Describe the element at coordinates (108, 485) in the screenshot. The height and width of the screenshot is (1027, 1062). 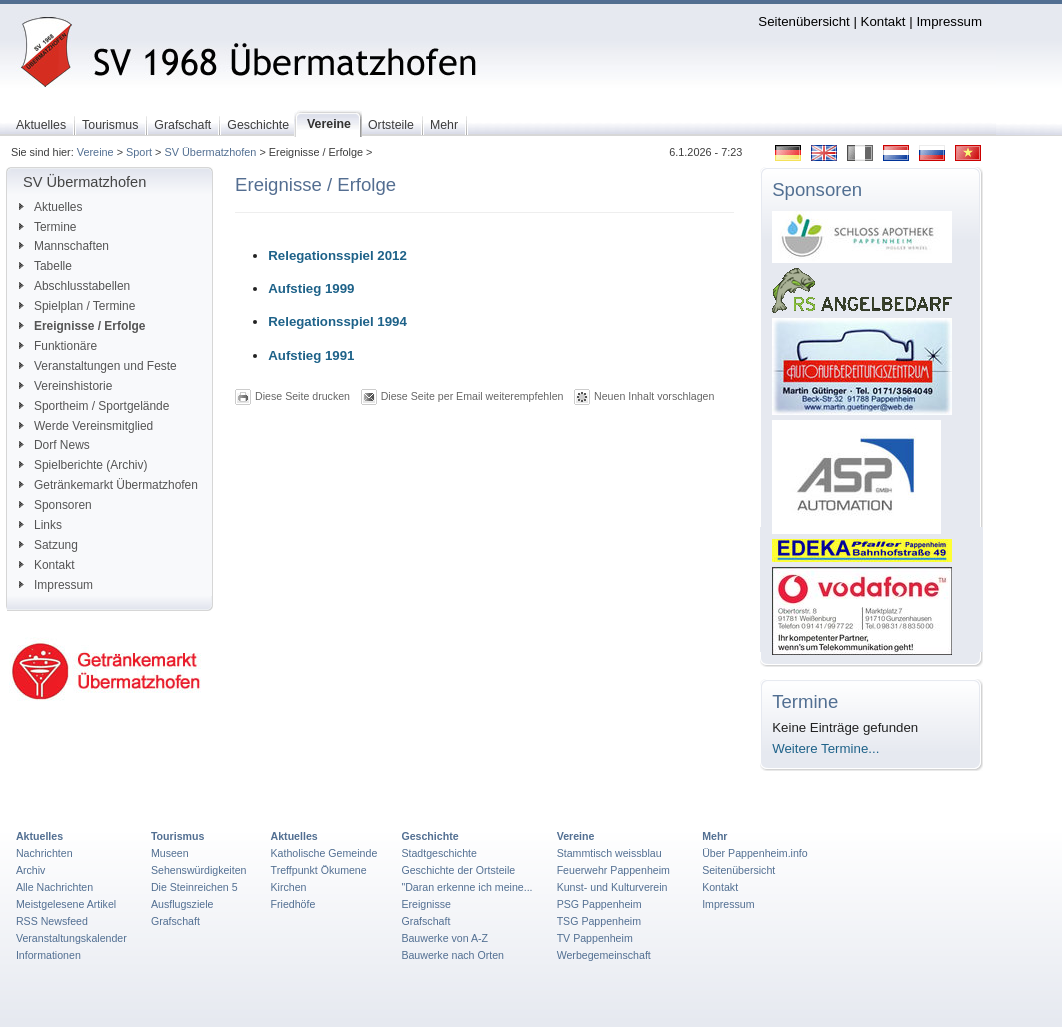
I see `Getränkemarkt Übermatzhofen` at that location.